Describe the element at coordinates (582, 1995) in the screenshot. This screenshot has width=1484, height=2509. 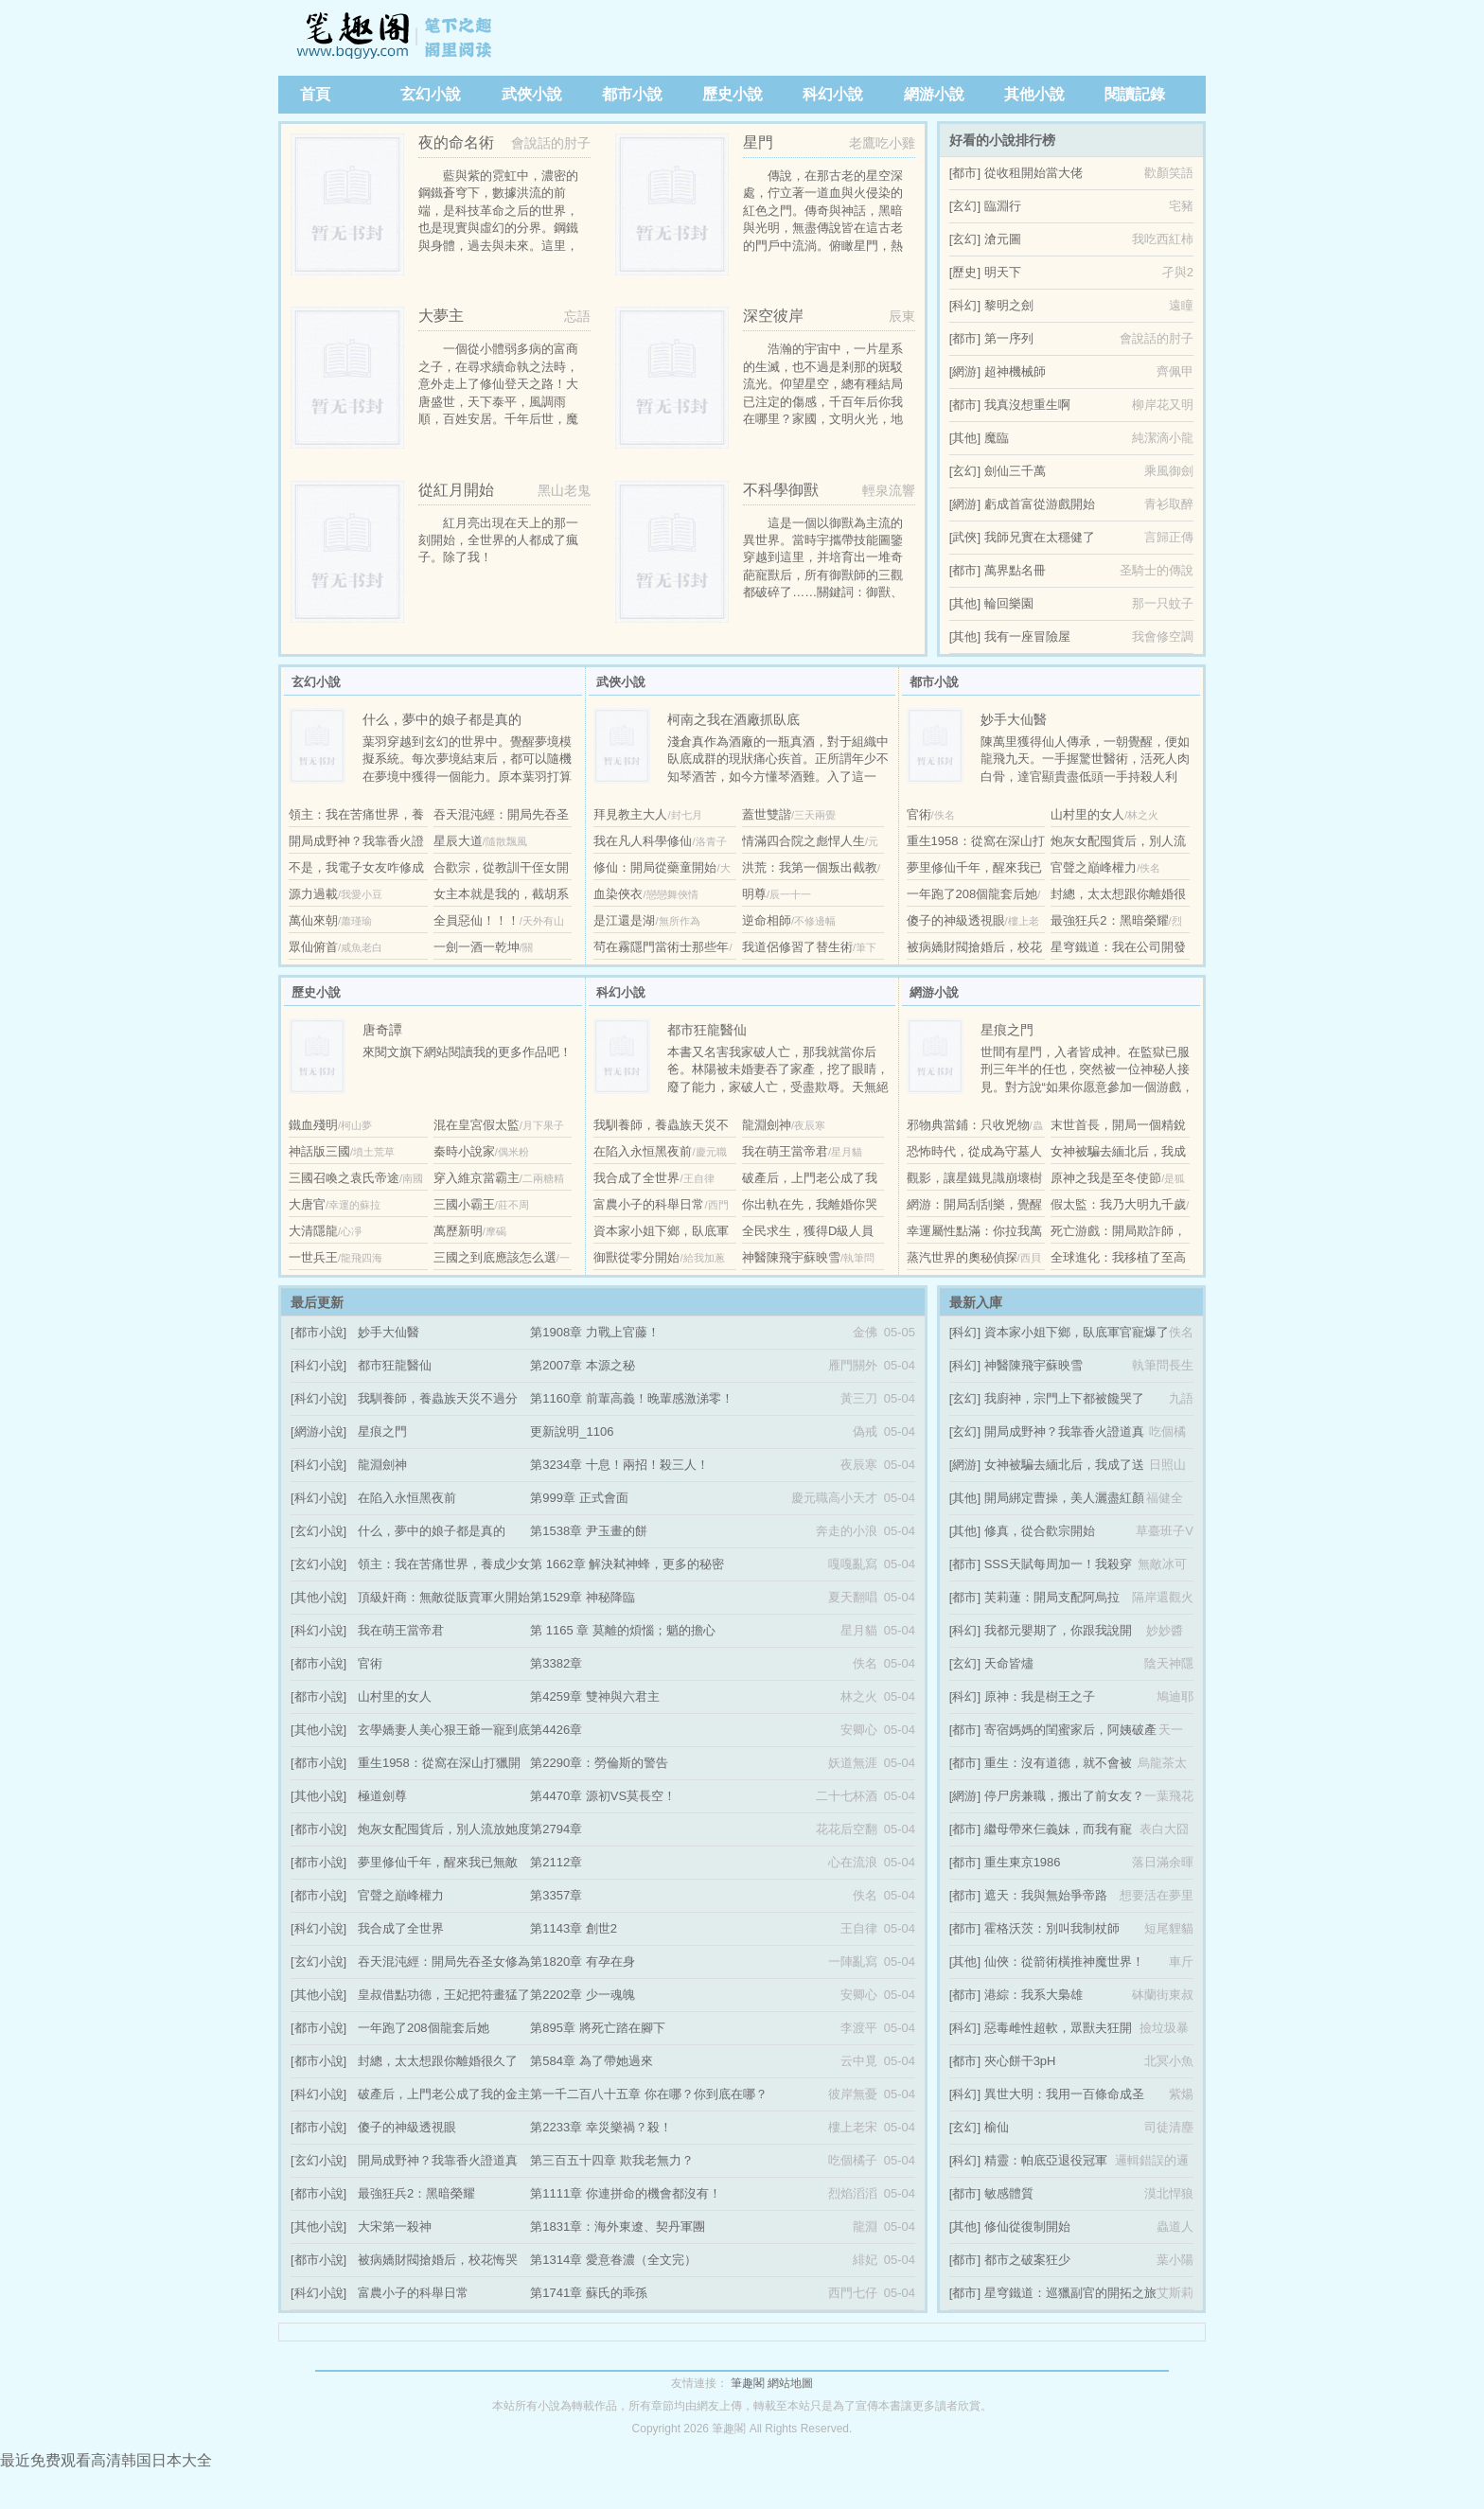
I see `第2202章 少一魂魄` at that location.